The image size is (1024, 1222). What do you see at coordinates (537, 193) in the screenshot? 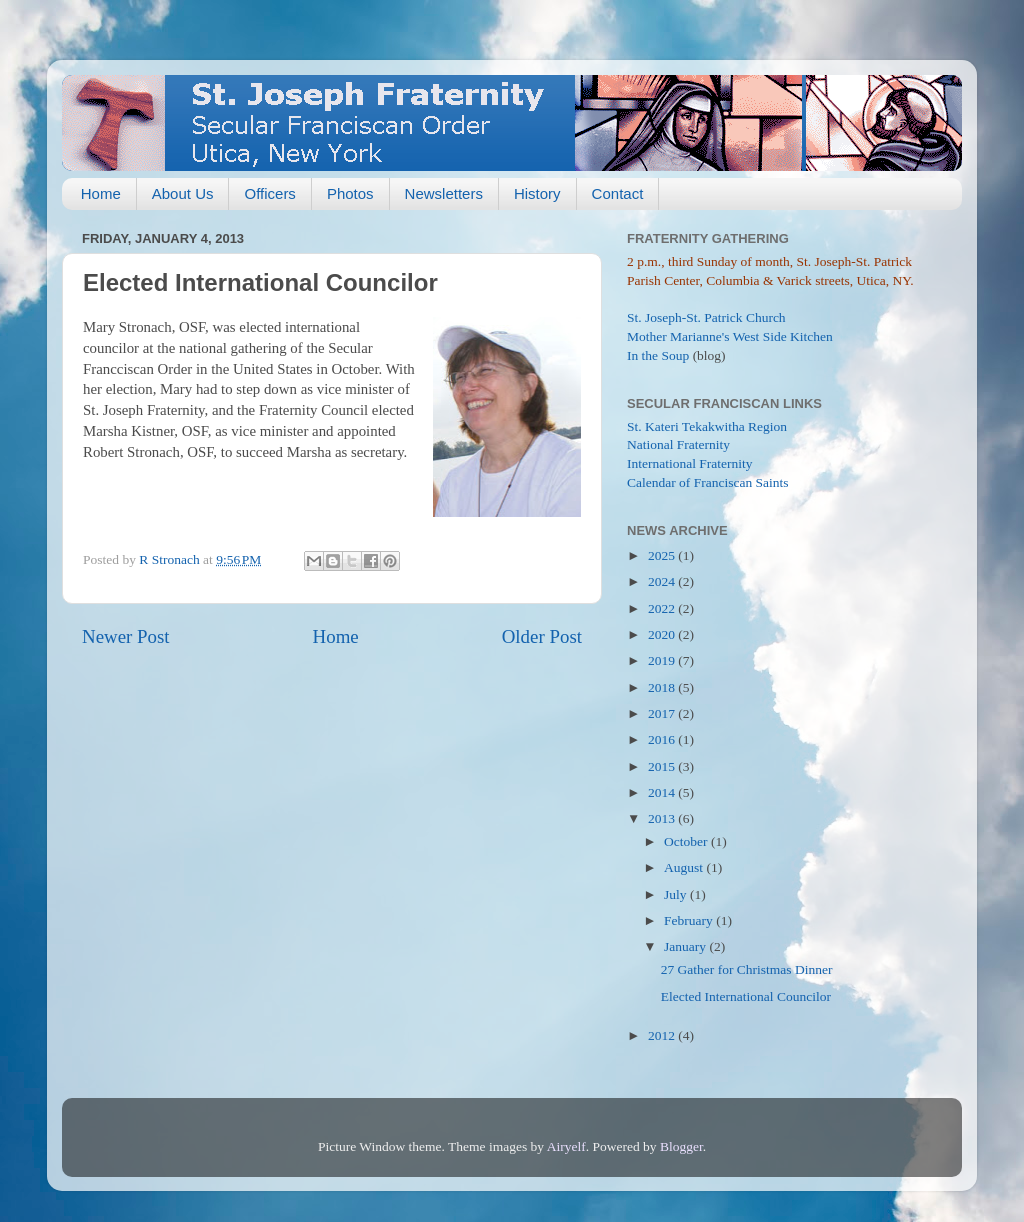
I see `History` at bounding box center [537, 193].